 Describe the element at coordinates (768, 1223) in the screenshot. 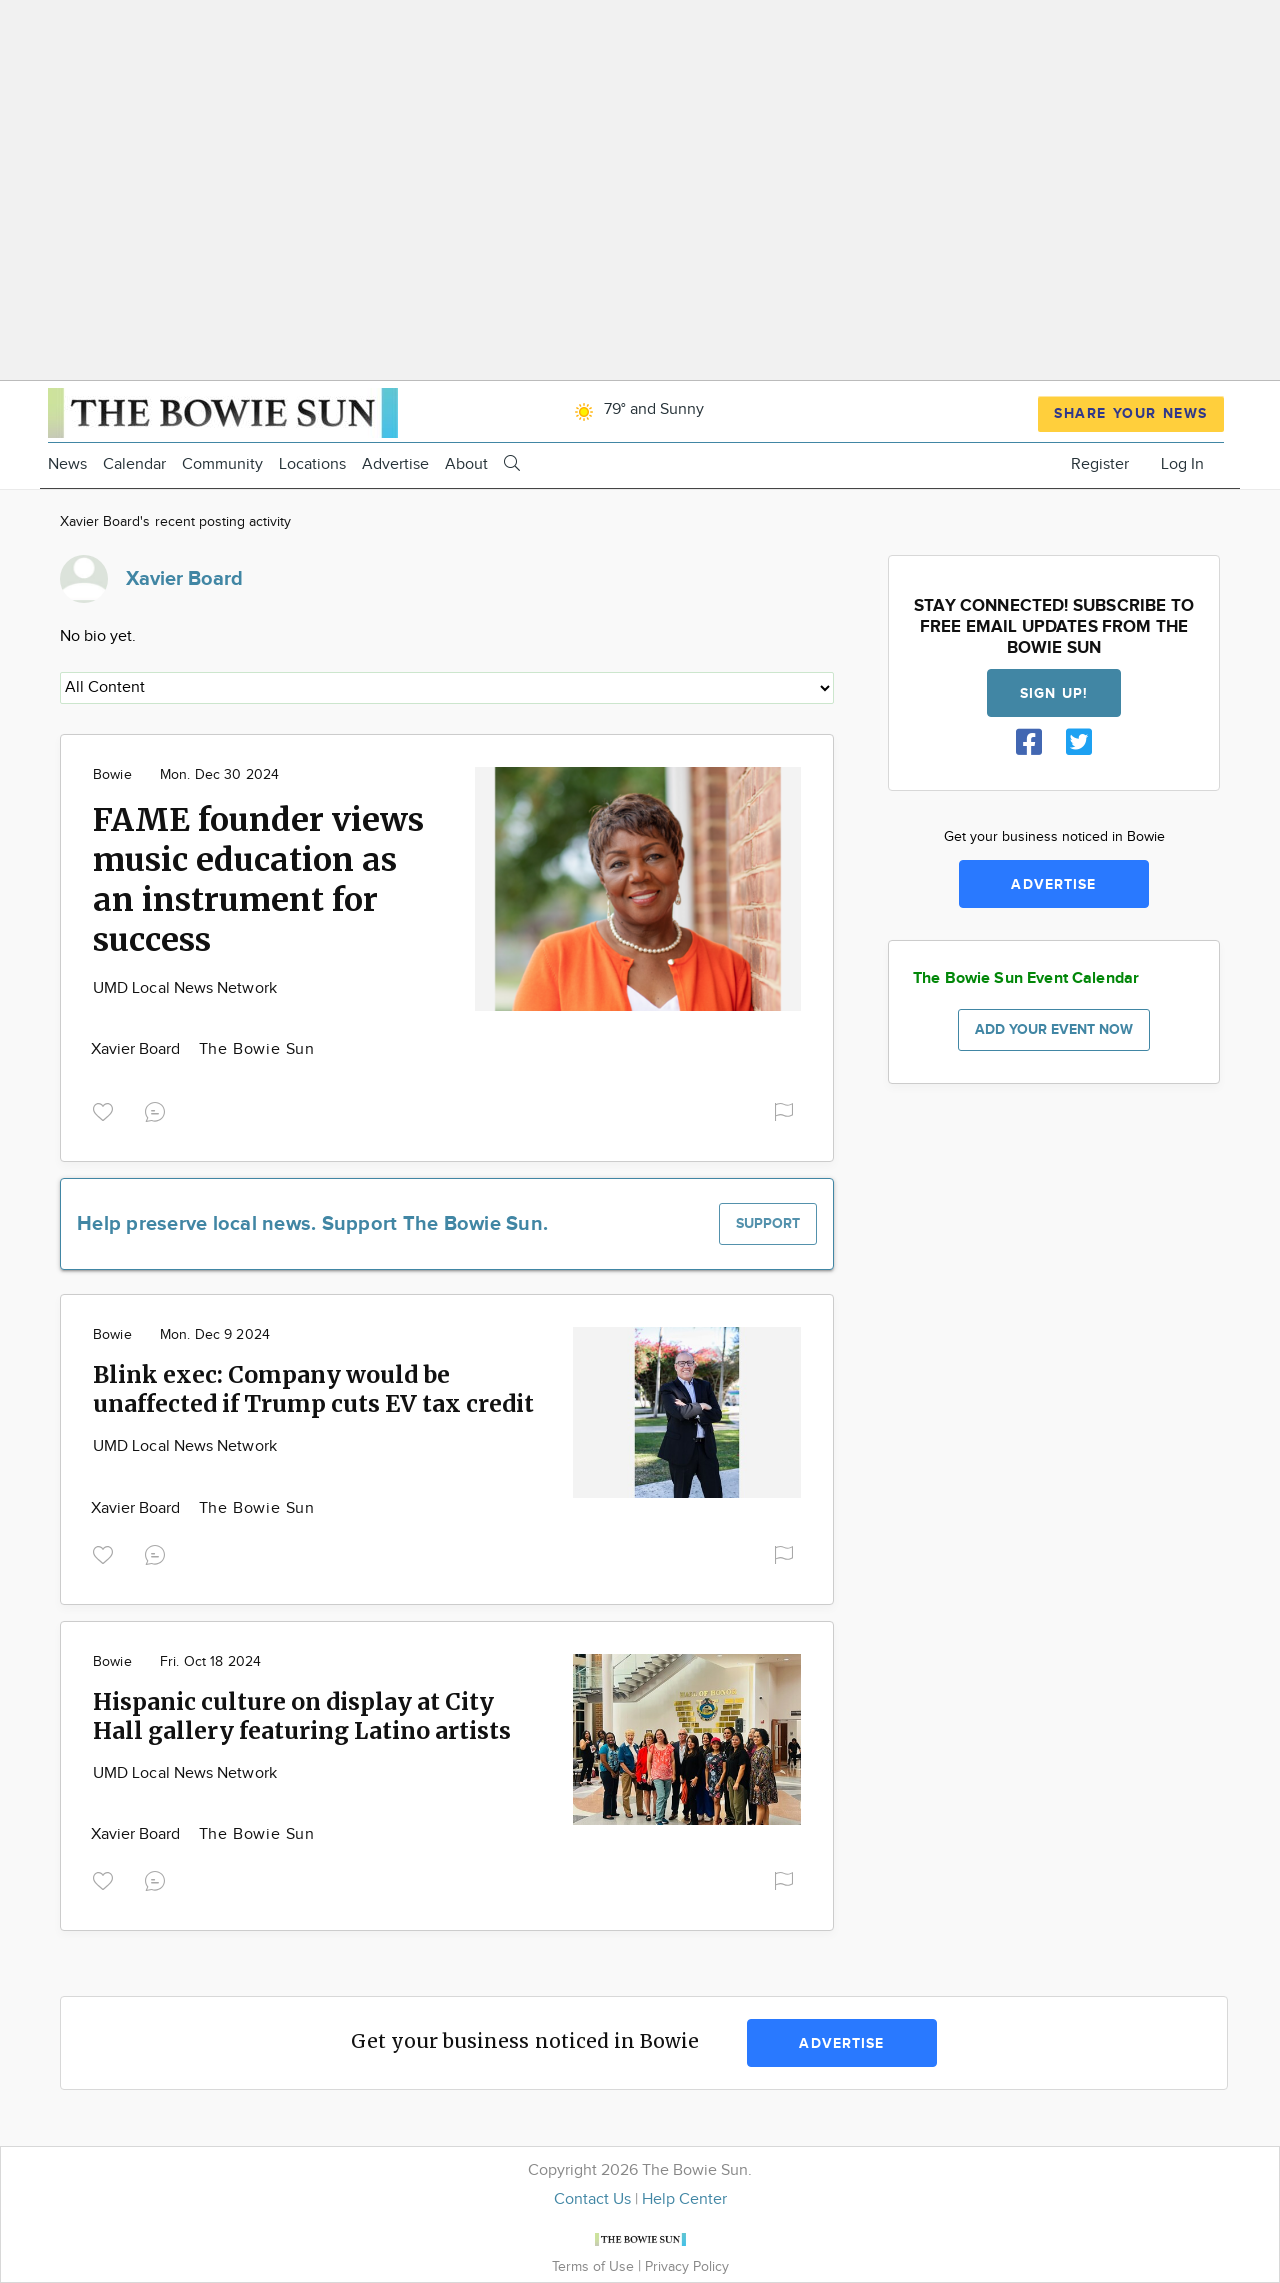

I see `Support` at that location.